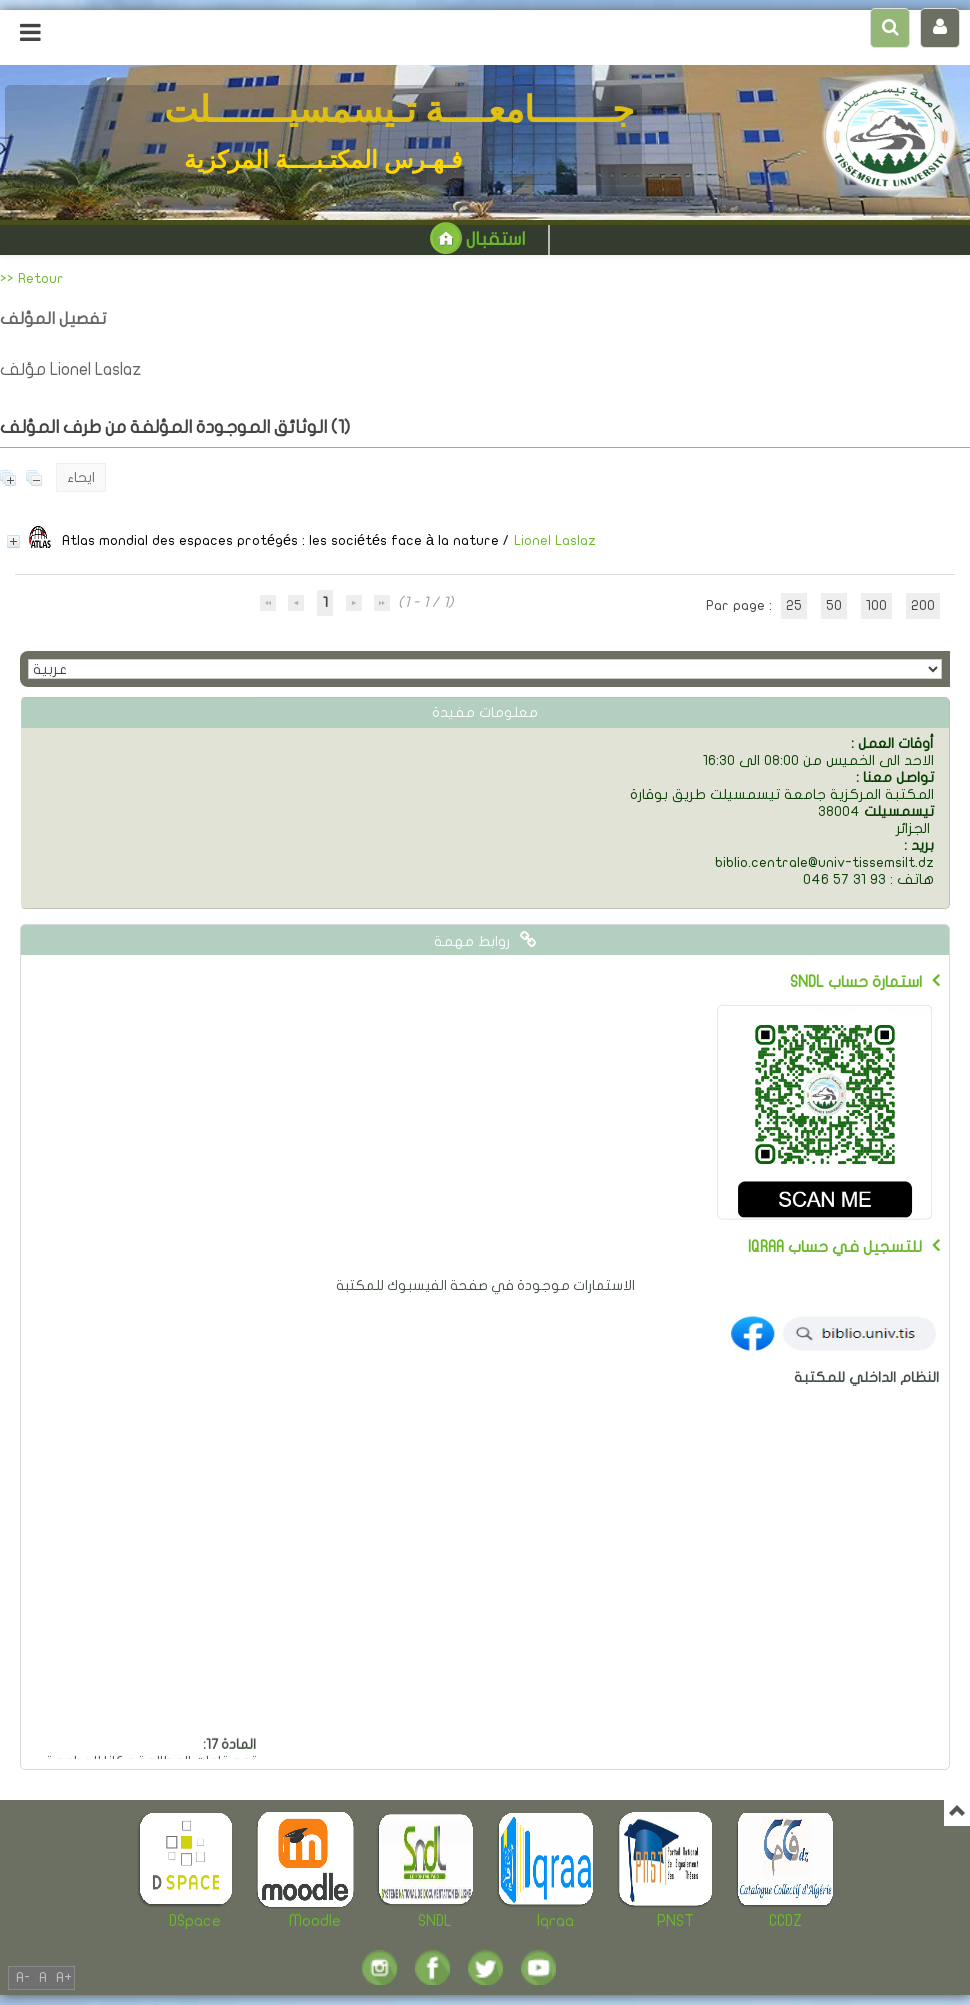  I want to click on >> Retour, so click(32, 278).